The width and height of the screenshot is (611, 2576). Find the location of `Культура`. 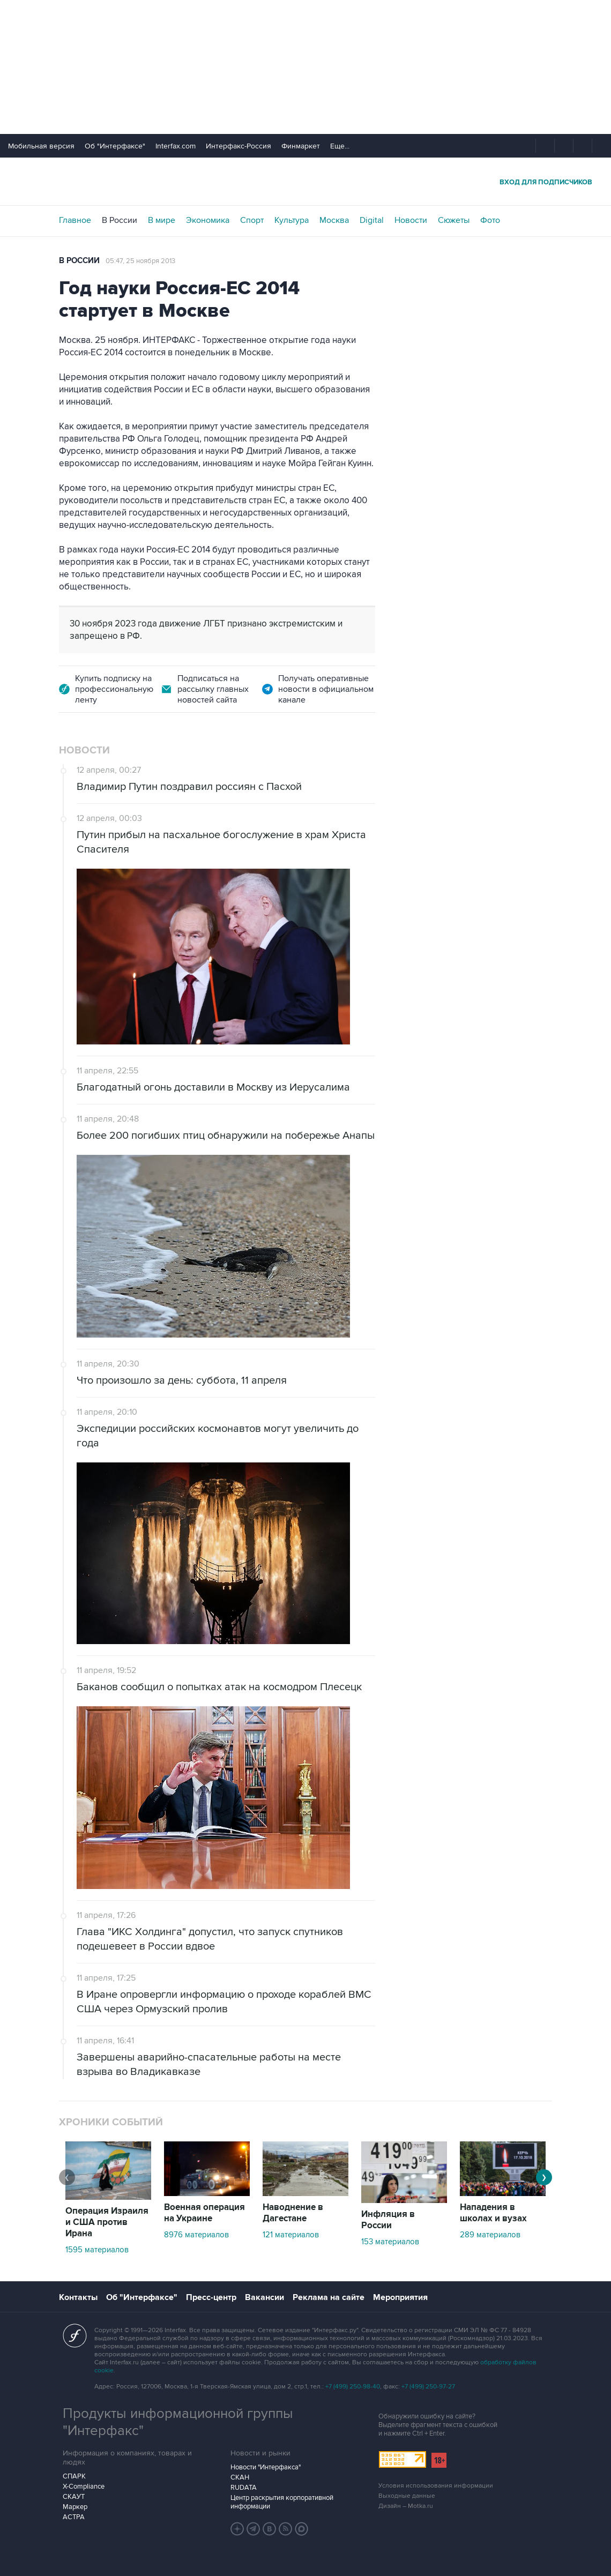

Культура is located at coordinates (291, 220).